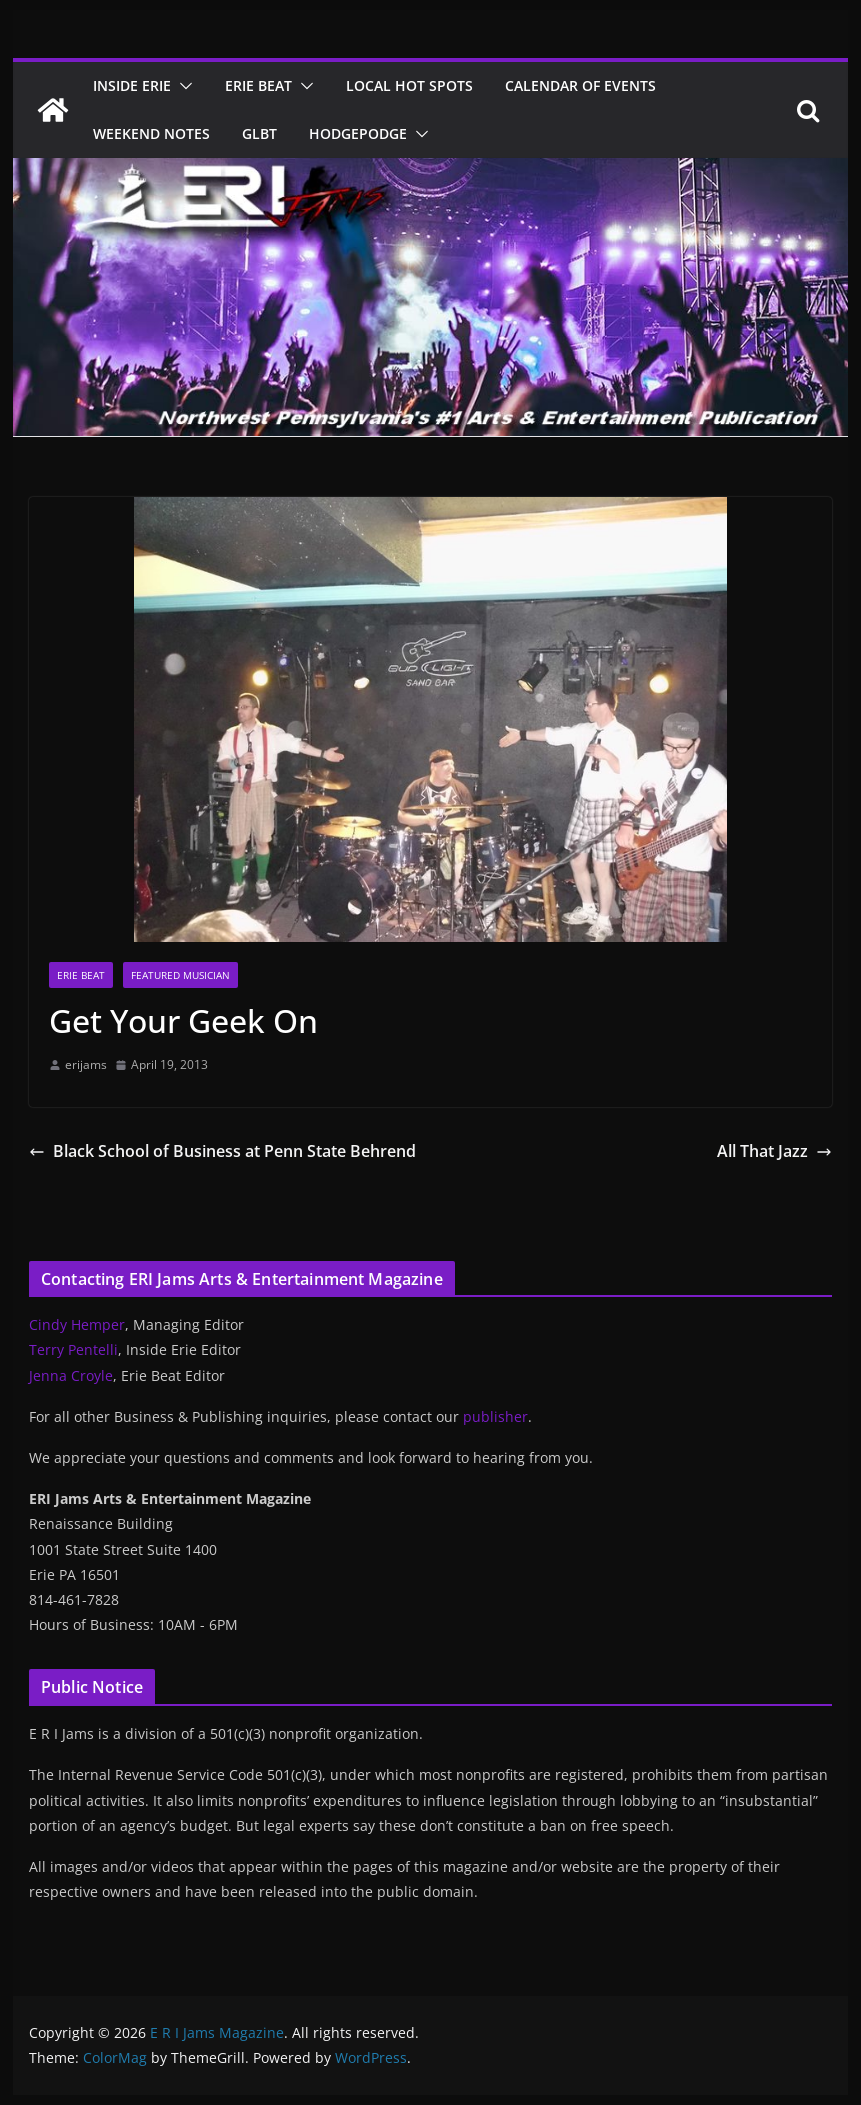  Describe the element at coordinates (71, 1375) in the screenshot. I see `Jenna Croyle` at that location.